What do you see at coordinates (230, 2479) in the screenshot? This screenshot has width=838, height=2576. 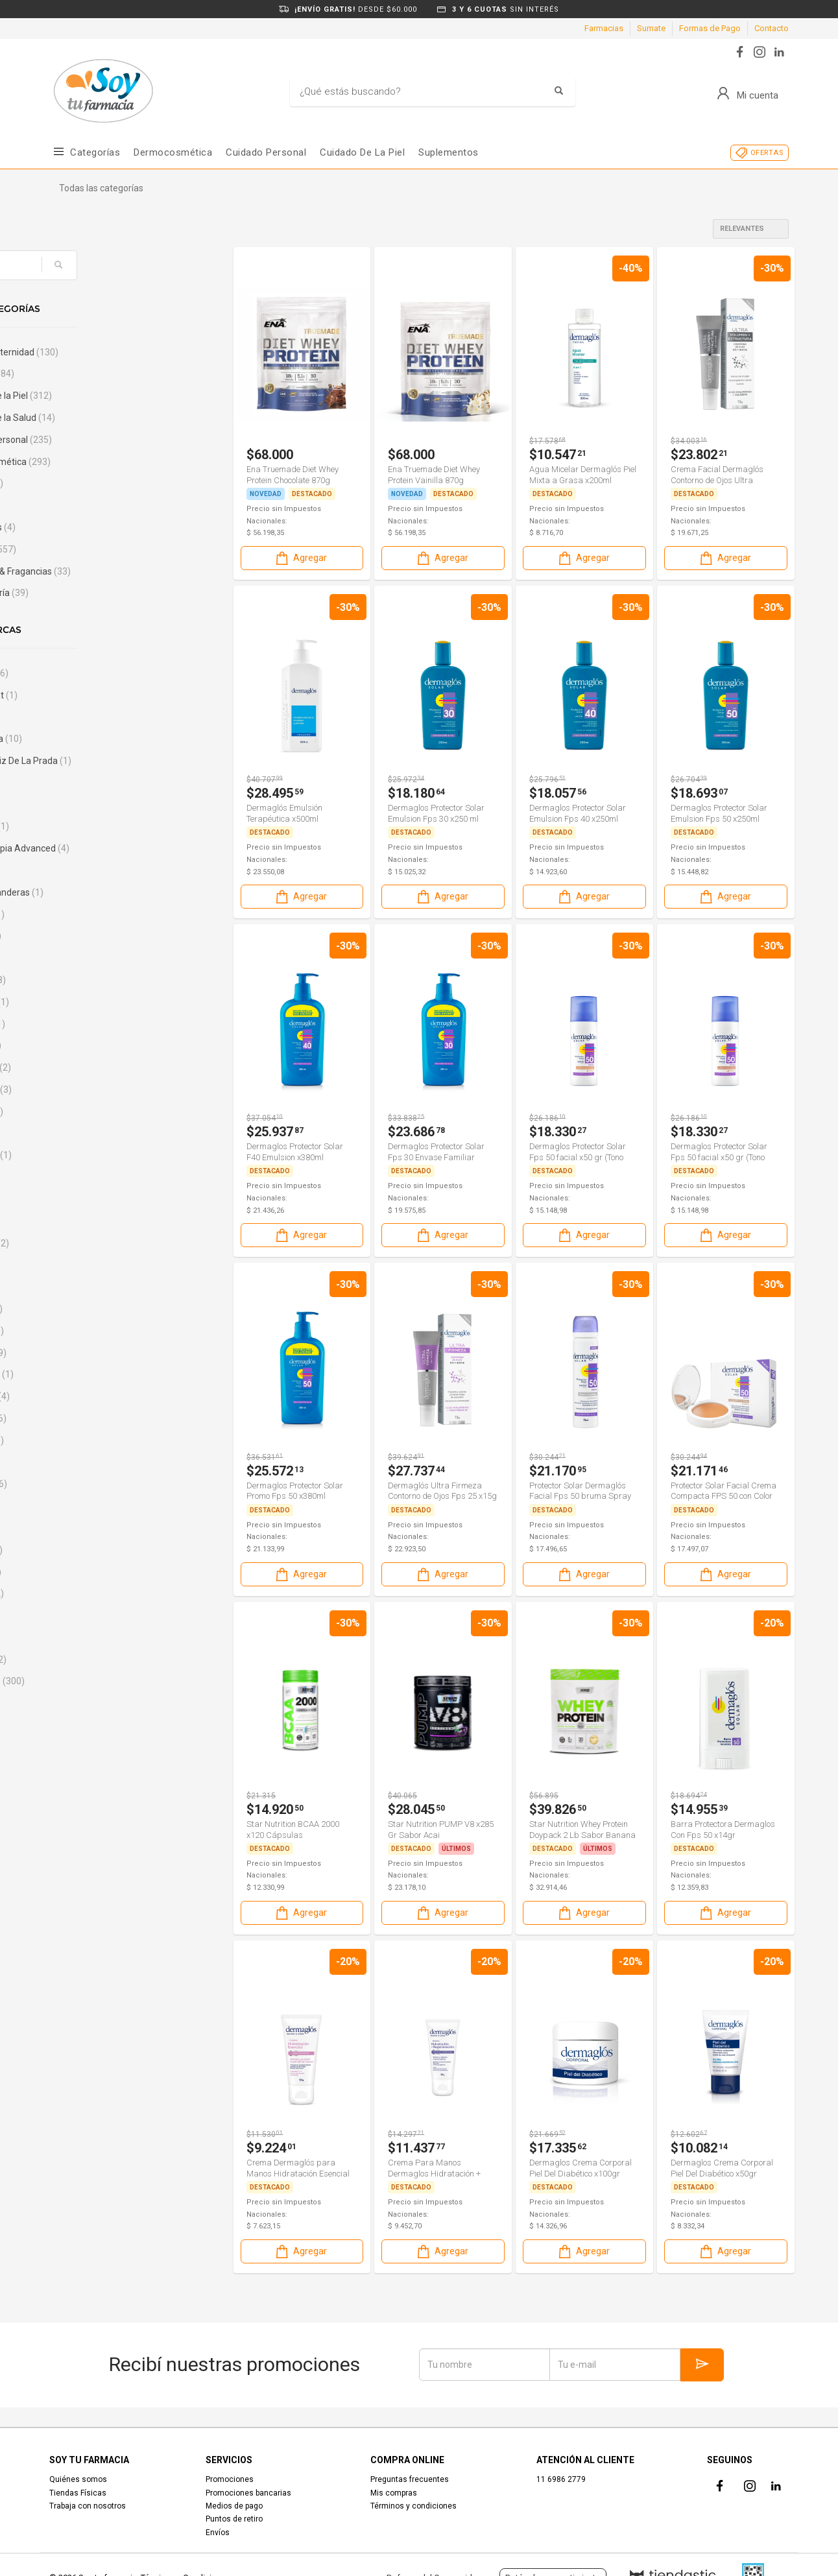 I see `Promociones` at bounding box center [230, 2479].